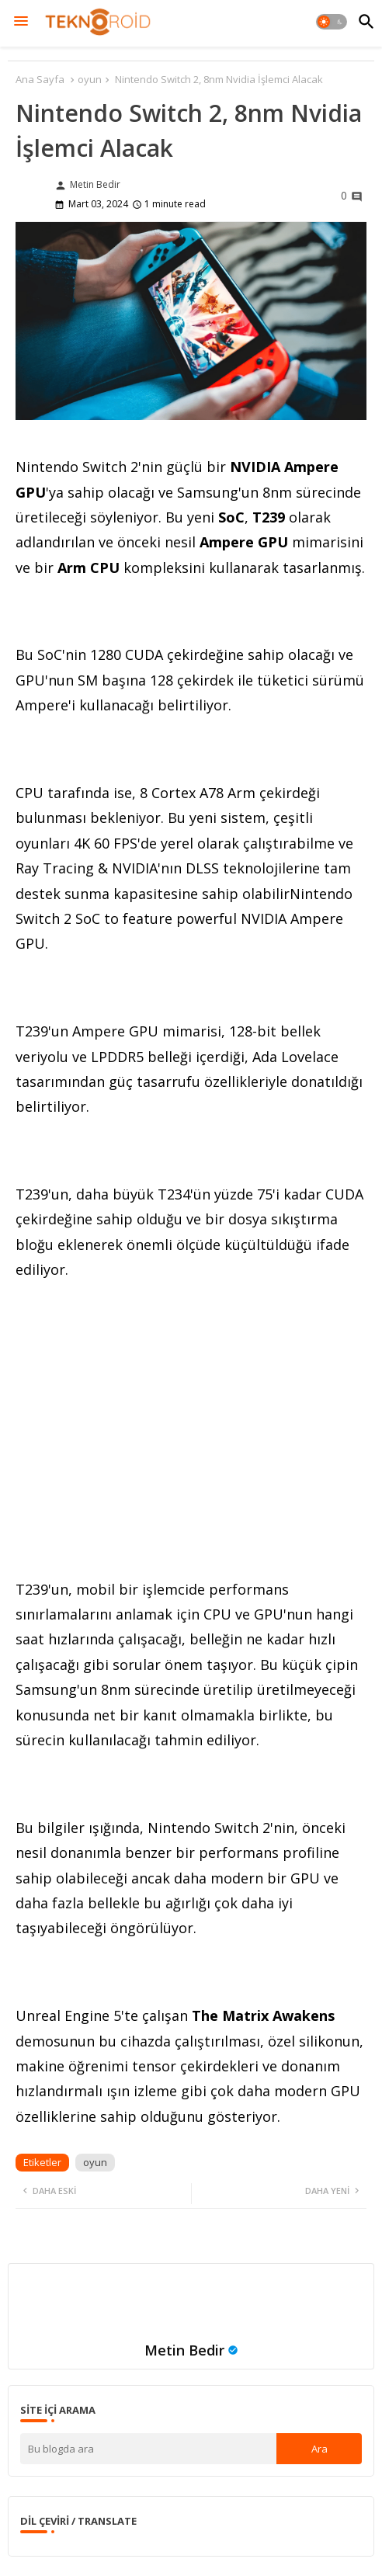 This screenshot has width=382, height=2576. I want to click on Metin Bedir, so click(184, 2350).